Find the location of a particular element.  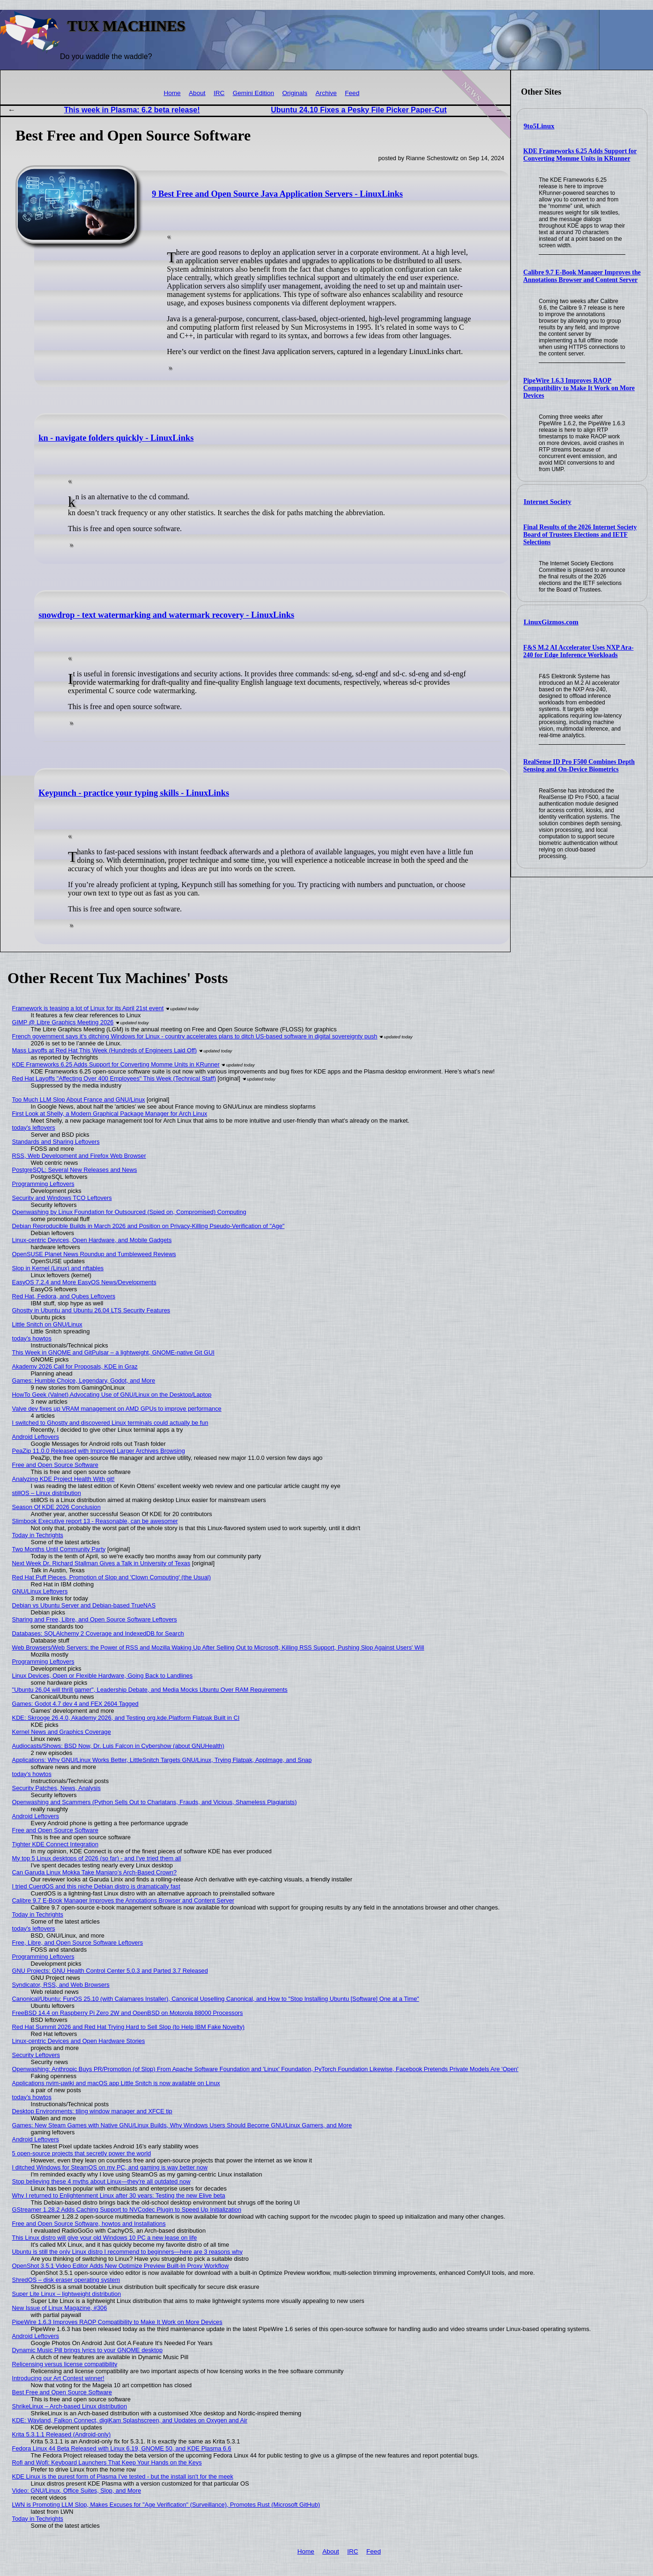

PostgreSQL: Several New Releases and News is located at coordinates (74, 1178).